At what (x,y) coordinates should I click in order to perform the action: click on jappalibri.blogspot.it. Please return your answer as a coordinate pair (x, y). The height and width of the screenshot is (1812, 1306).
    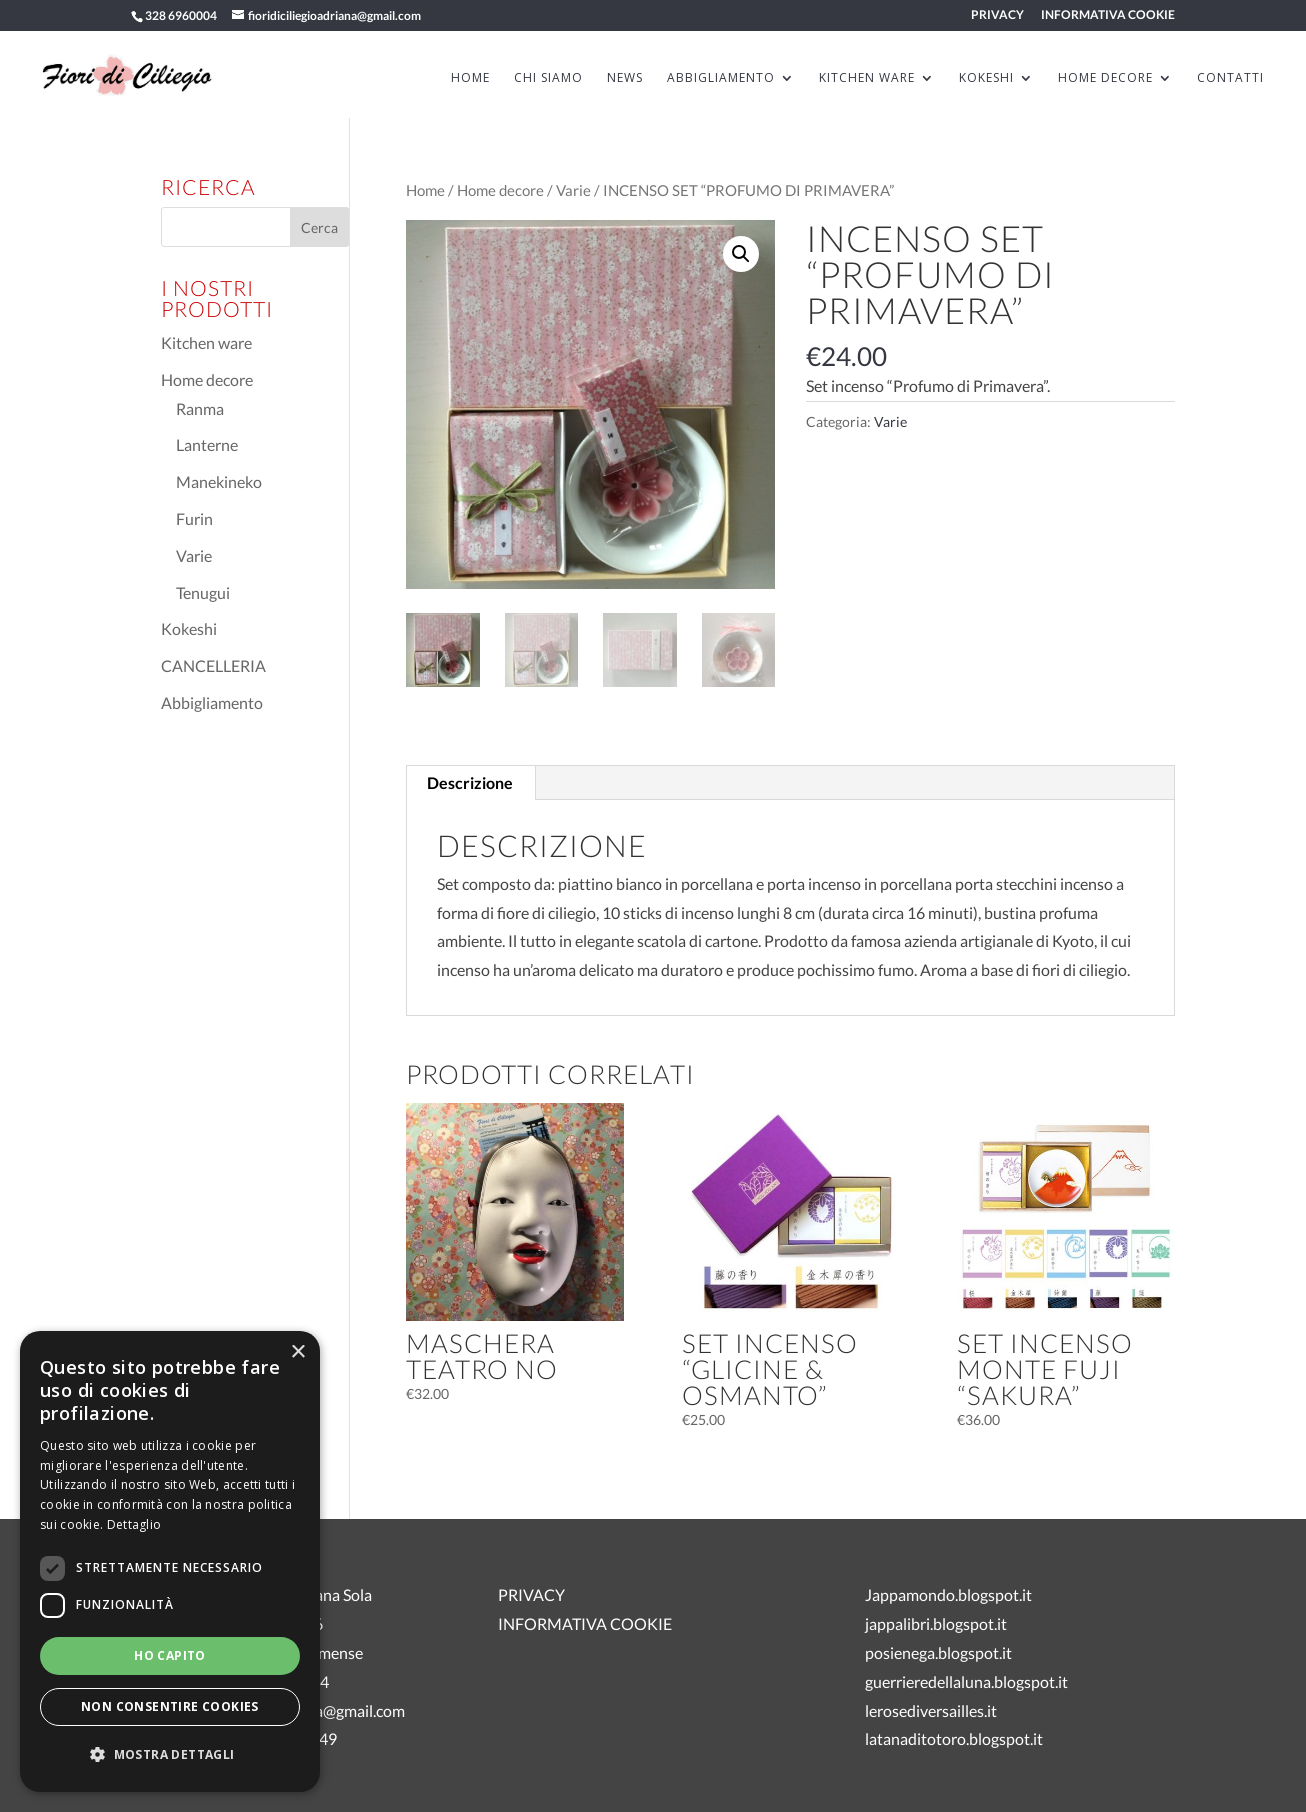
    Looking at the image, I should click on (936, 1623).